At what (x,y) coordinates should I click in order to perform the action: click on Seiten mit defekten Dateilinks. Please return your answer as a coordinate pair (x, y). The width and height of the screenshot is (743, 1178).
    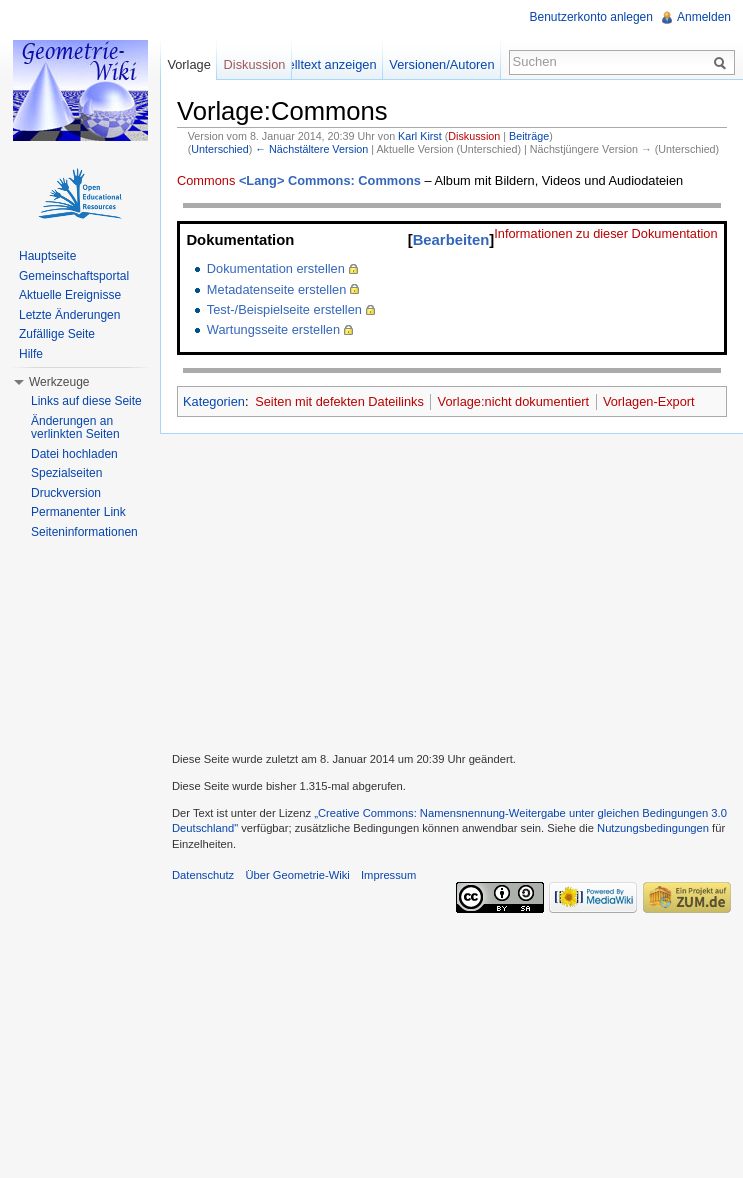
    Looking at the image, I should click on (339, 401).